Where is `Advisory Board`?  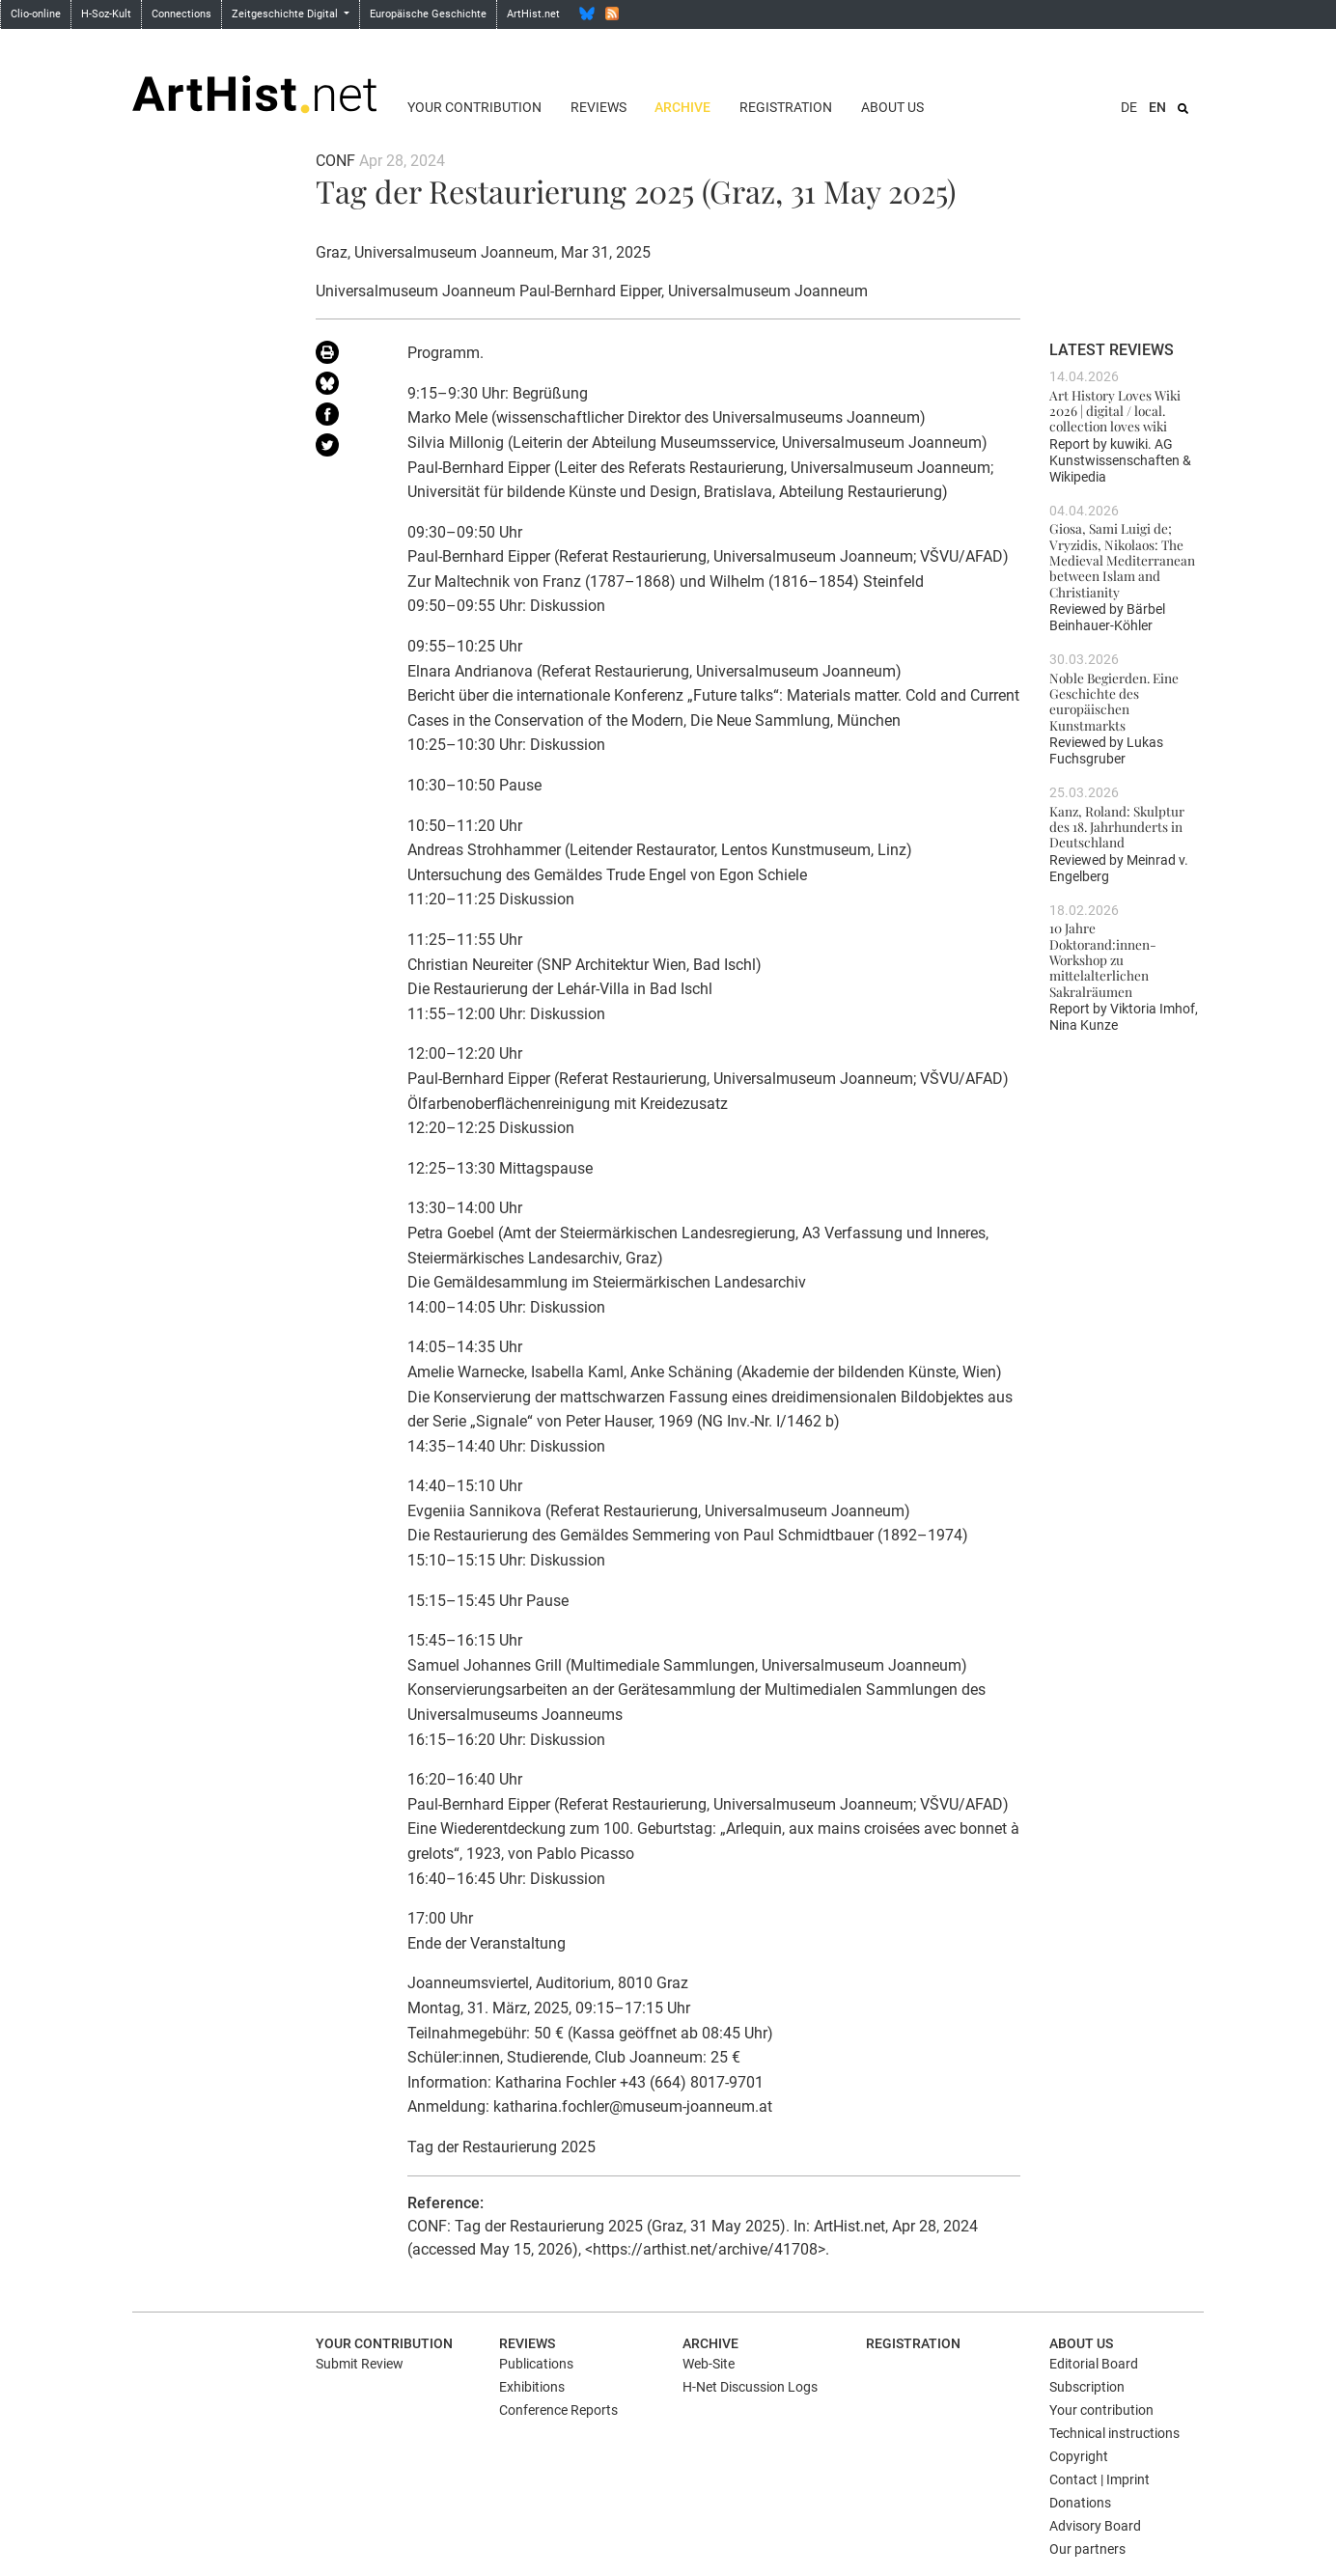
Advisory Board is located at coordinates (1095, 2526).